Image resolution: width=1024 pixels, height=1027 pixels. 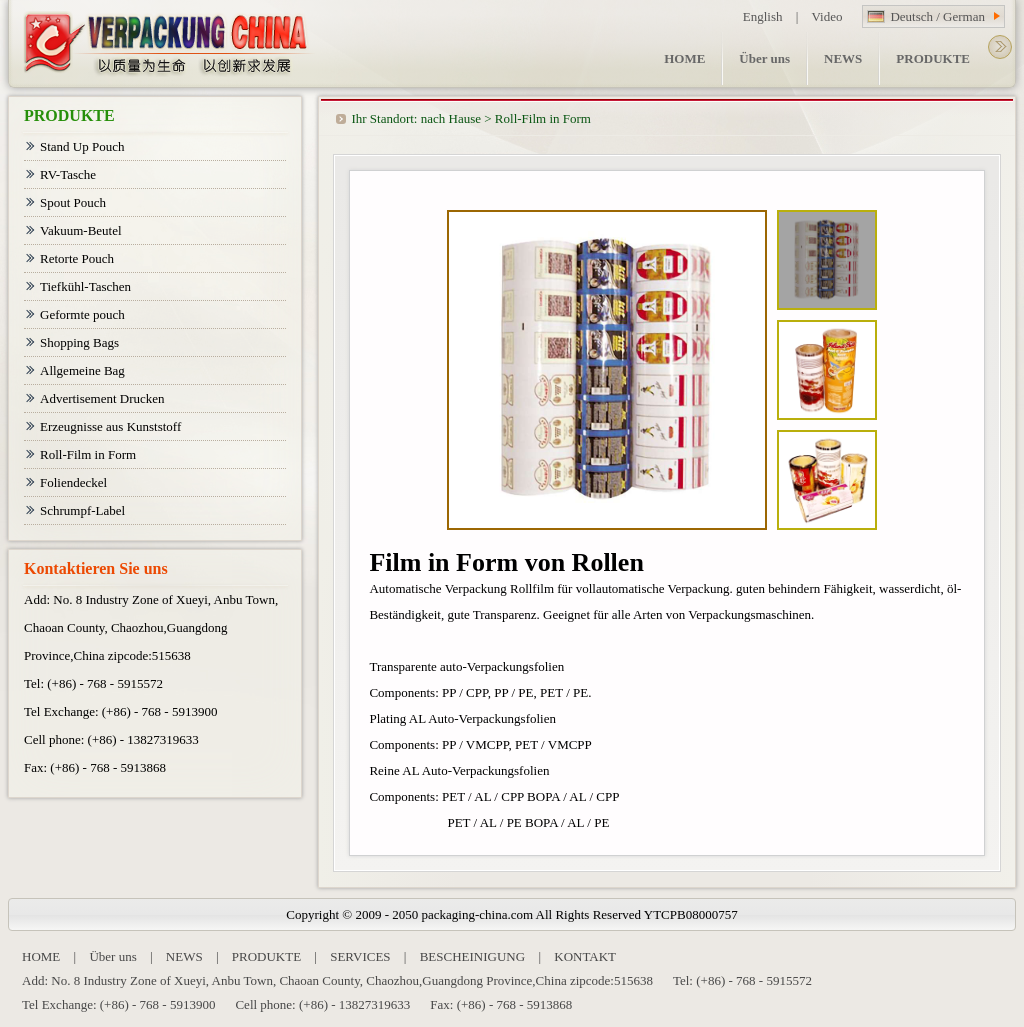 I want to click on Video, so click(x=826, y=16).